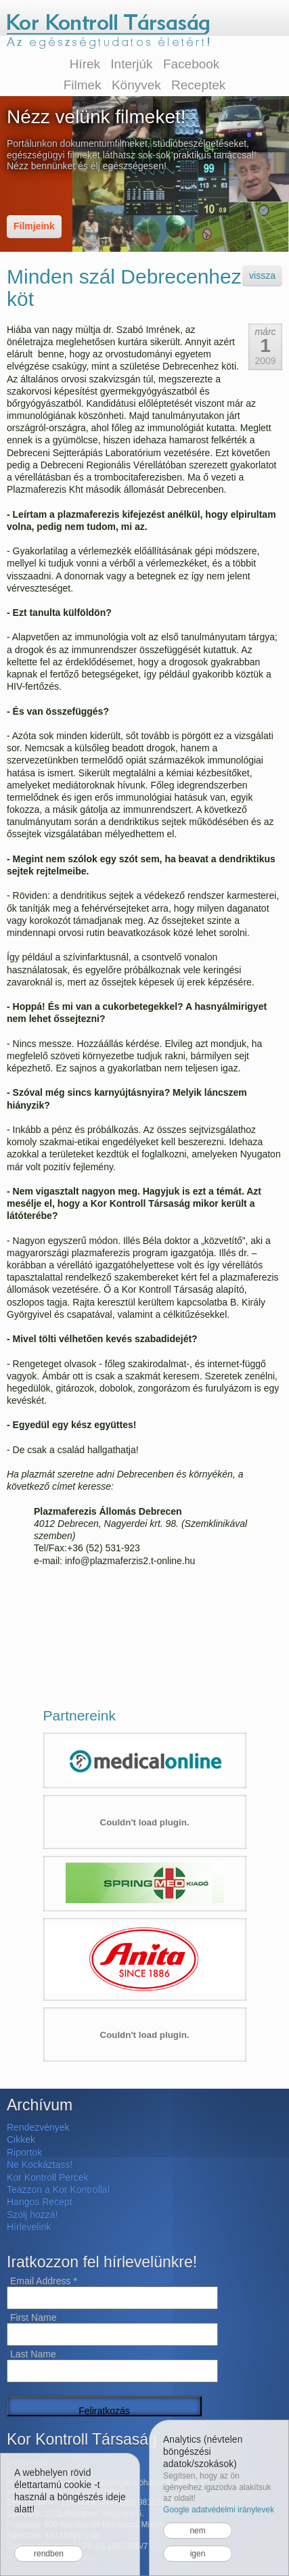  I want to click on First Name, so click(33, 2317).